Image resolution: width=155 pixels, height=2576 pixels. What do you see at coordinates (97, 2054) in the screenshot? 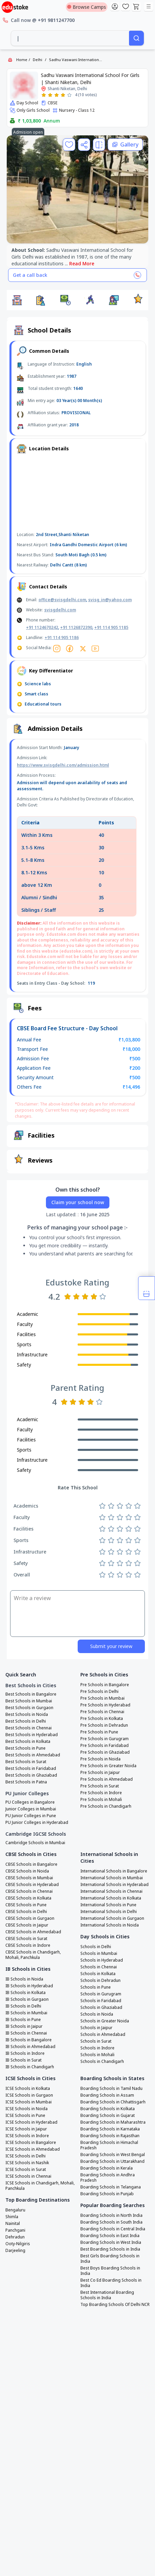
I see `Schools in Mohali` at bounding box center [97, 2054].